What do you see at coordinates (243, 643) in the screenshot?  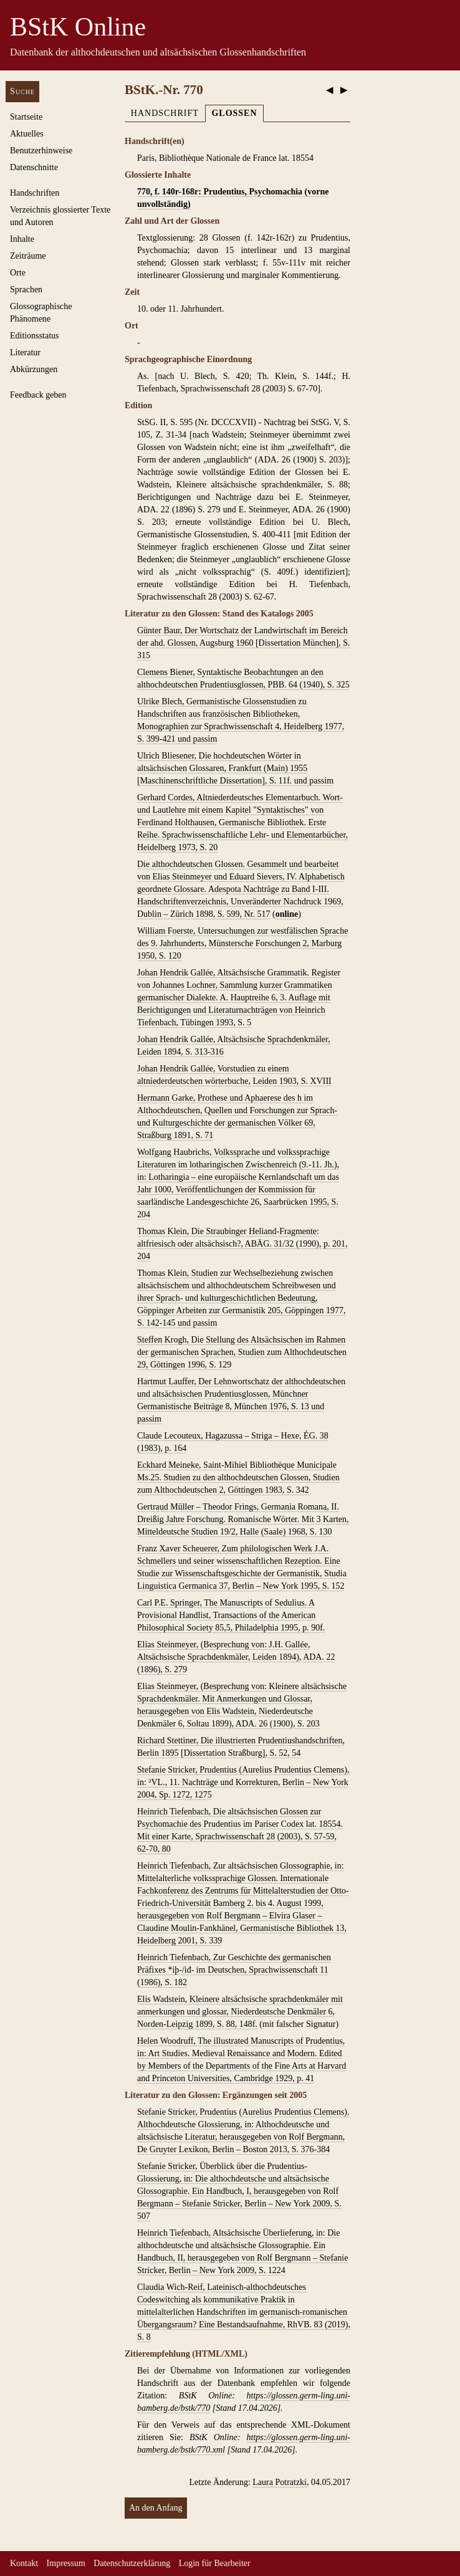 I see `Günter Baur, Der Wortschatz der Landwirtschaft im Bereich der ahd. Glossen, Augsburg 1960 [Dissertation München], S. 315` at bounding box center [243, 643].